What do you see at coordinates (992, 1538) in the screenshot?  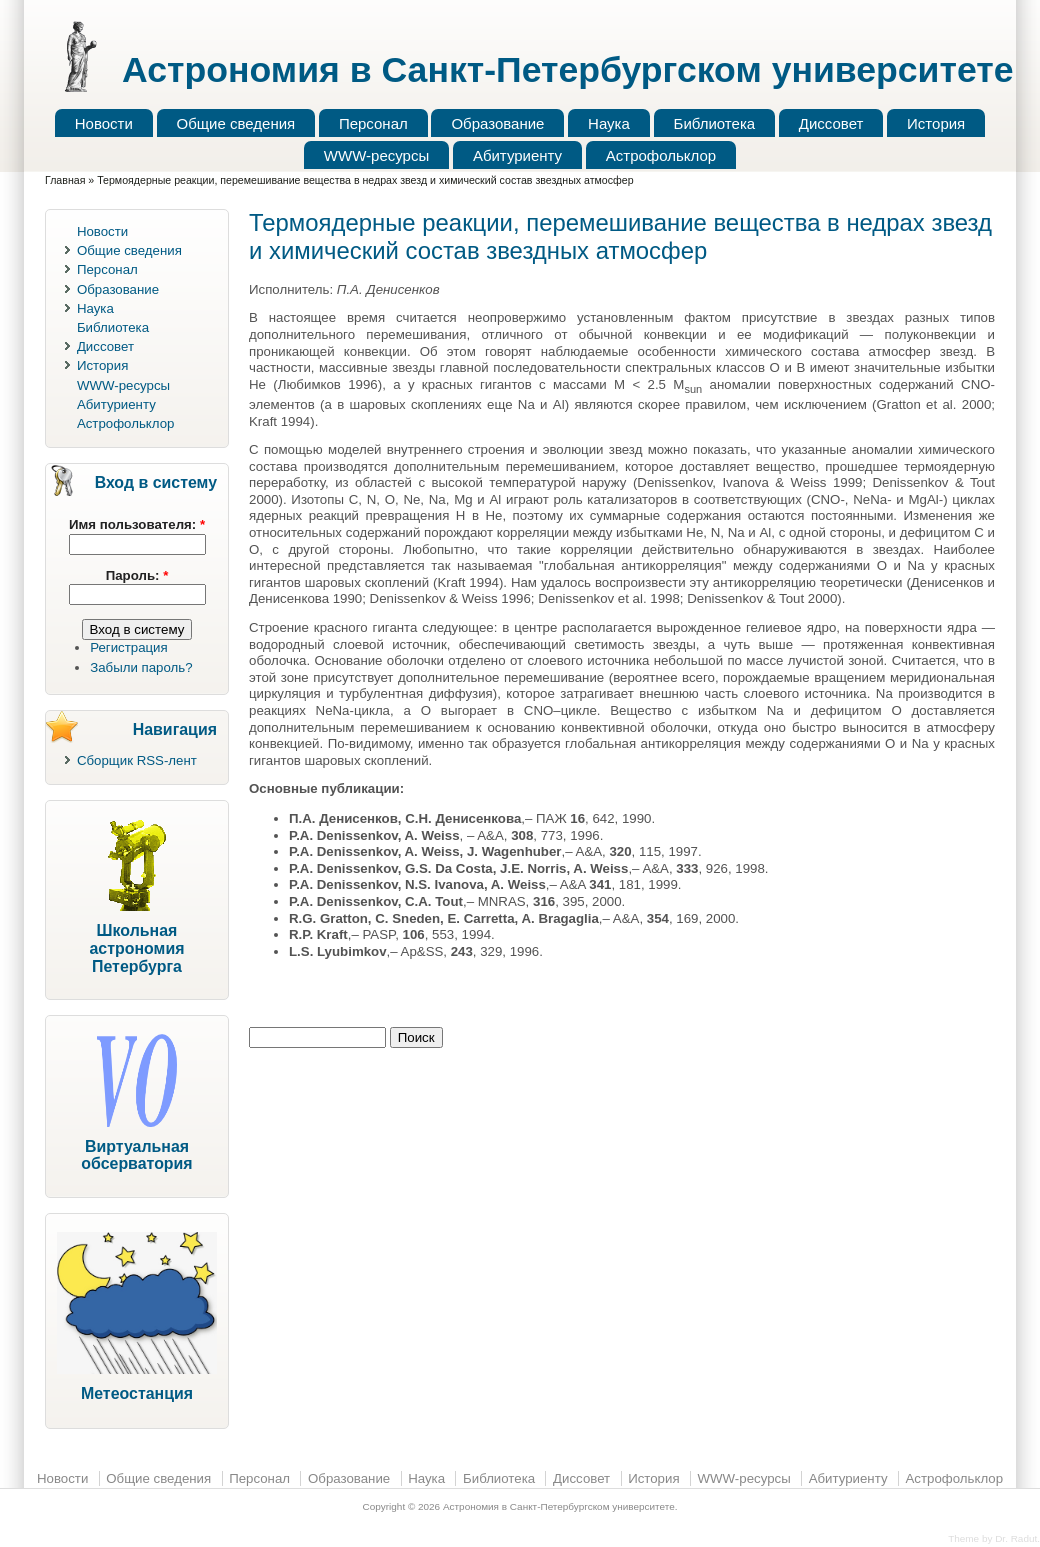 I see `Theme by Dr. Radut` at bounding box center [992, 1538].